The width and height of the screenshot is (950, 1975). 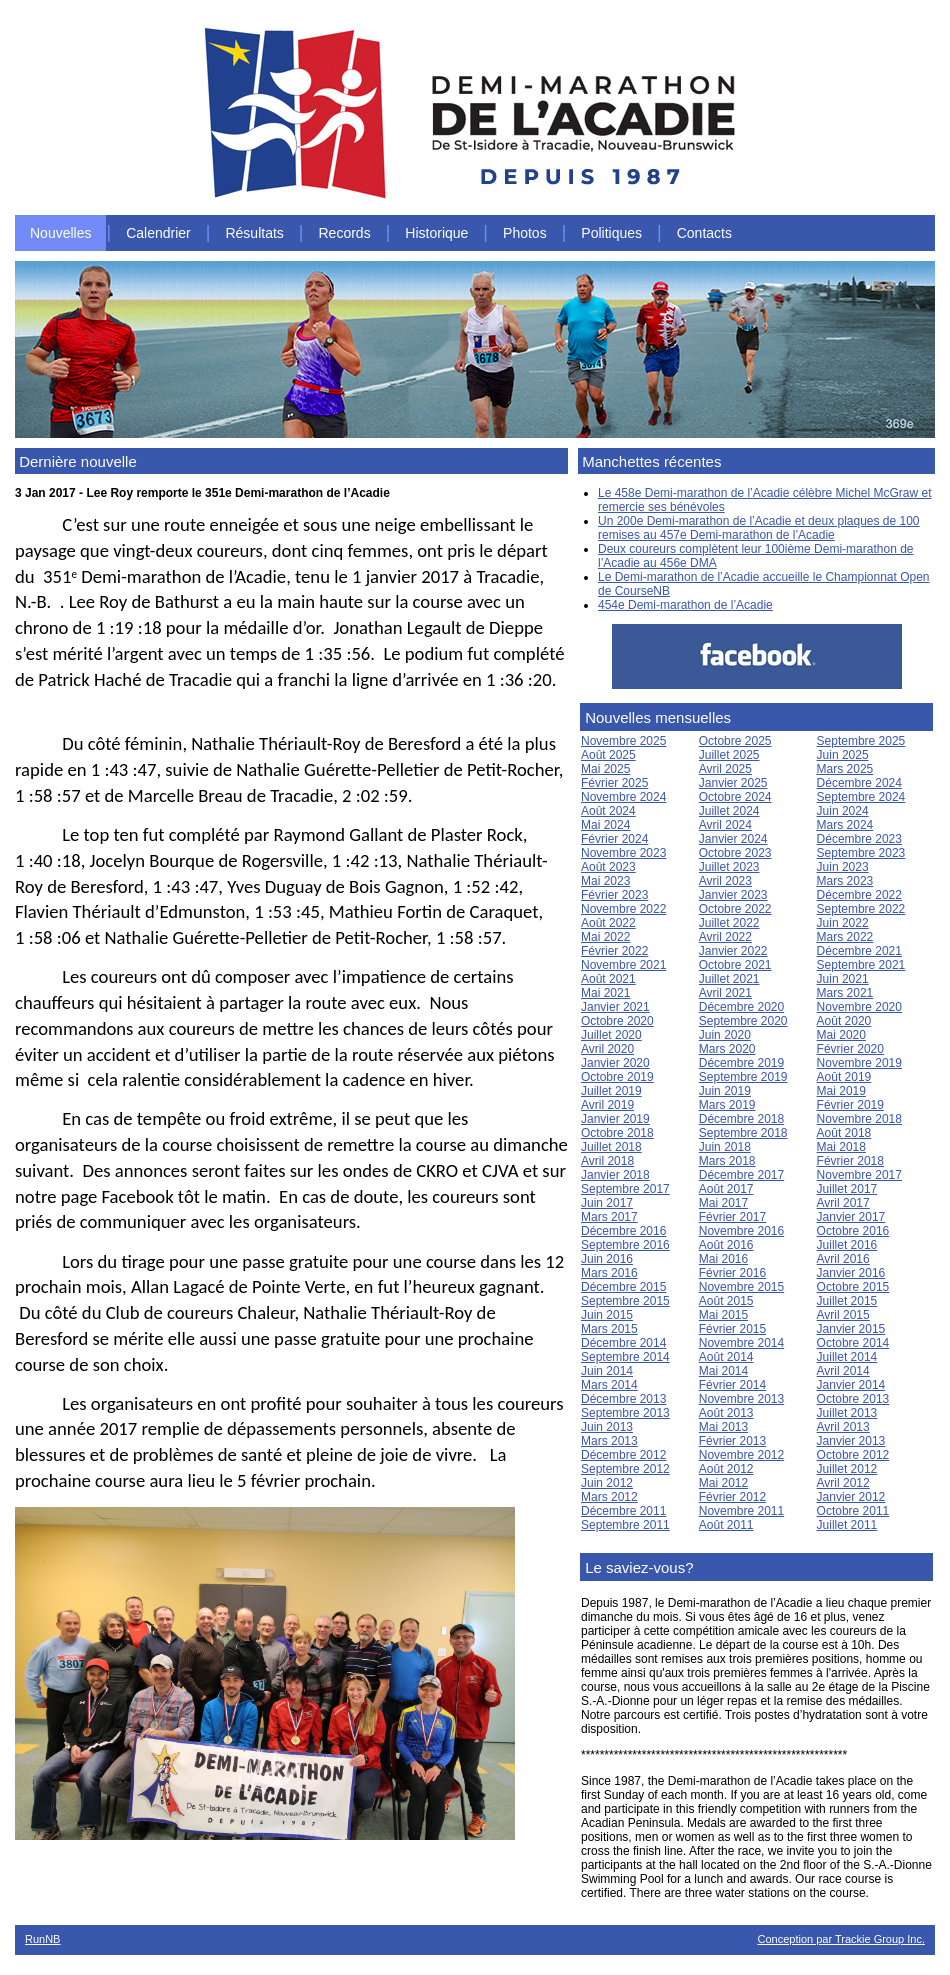 I want to click on Mai 2023, so click(x=605, y=881).